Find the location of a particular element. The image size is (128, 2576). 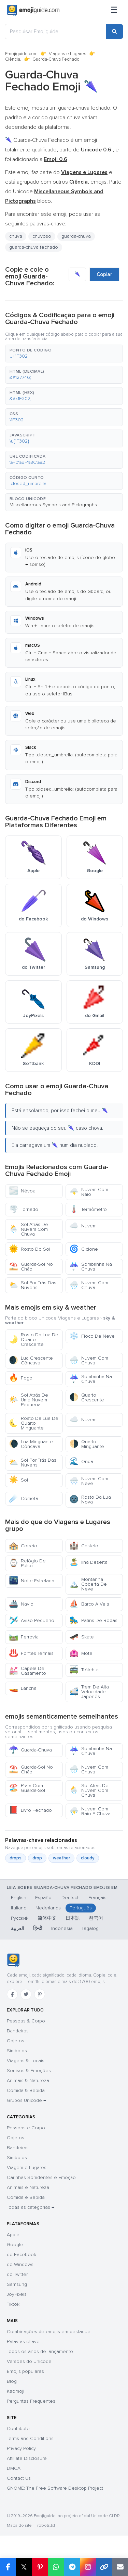

[Pesquisar Emojiguide] is located at coordinates (55, 31).